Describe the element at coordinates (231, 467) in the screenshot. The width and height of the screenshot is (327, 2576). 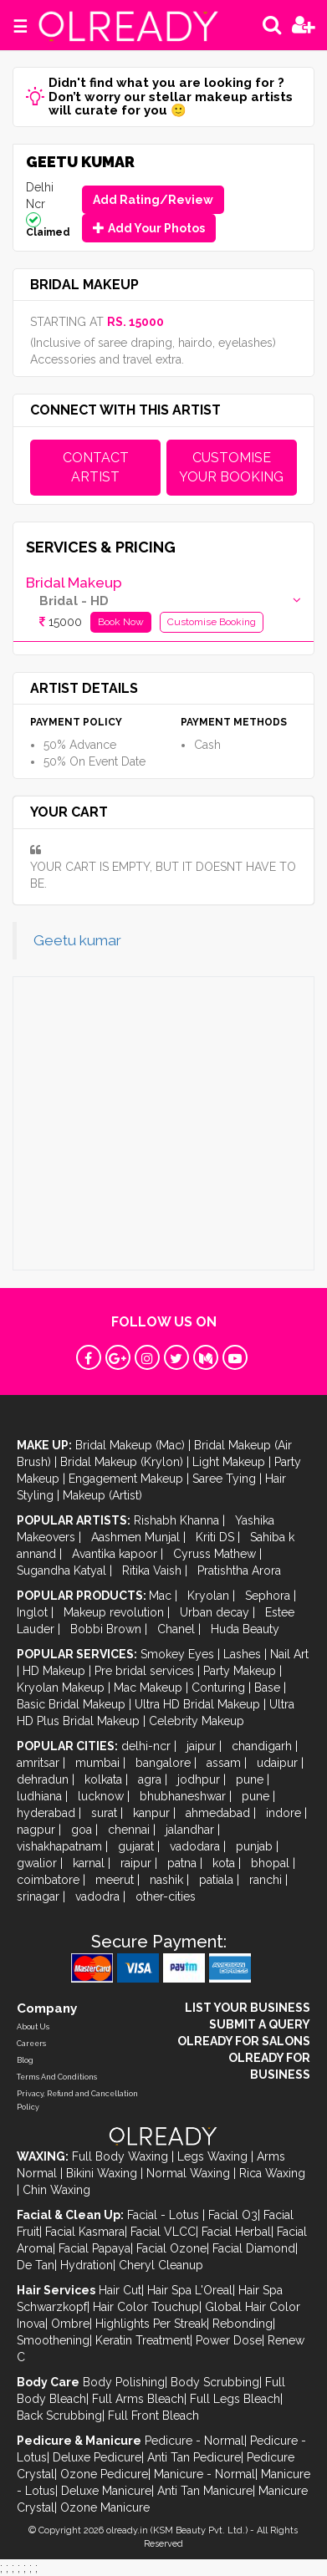
I see `CUSTOMISE YOUR BOOKING` at that location.